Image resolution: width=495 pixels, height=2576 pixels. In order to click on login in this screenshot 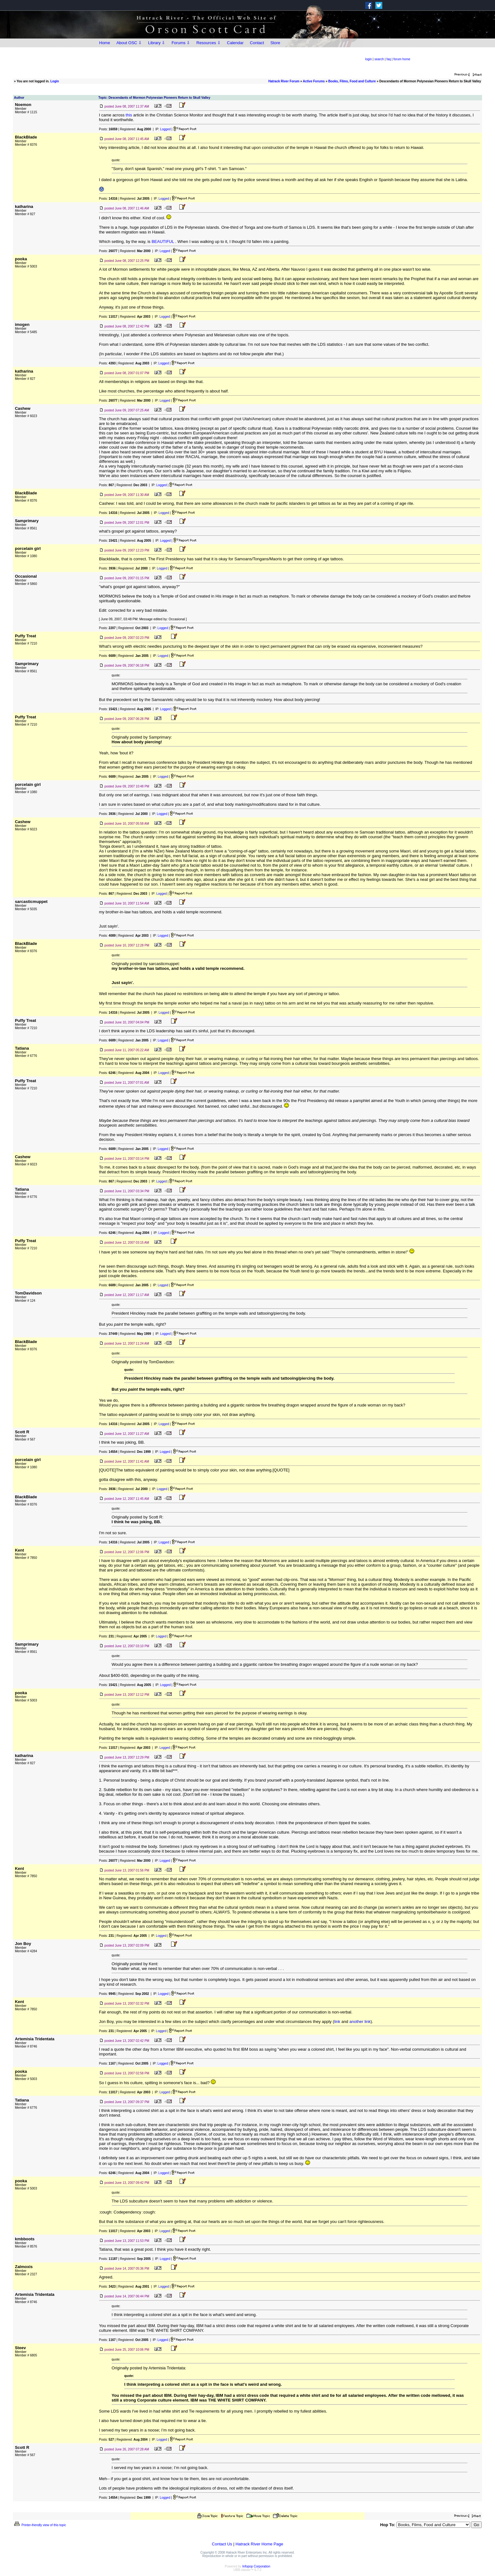, I will do `click(368, 59)`.